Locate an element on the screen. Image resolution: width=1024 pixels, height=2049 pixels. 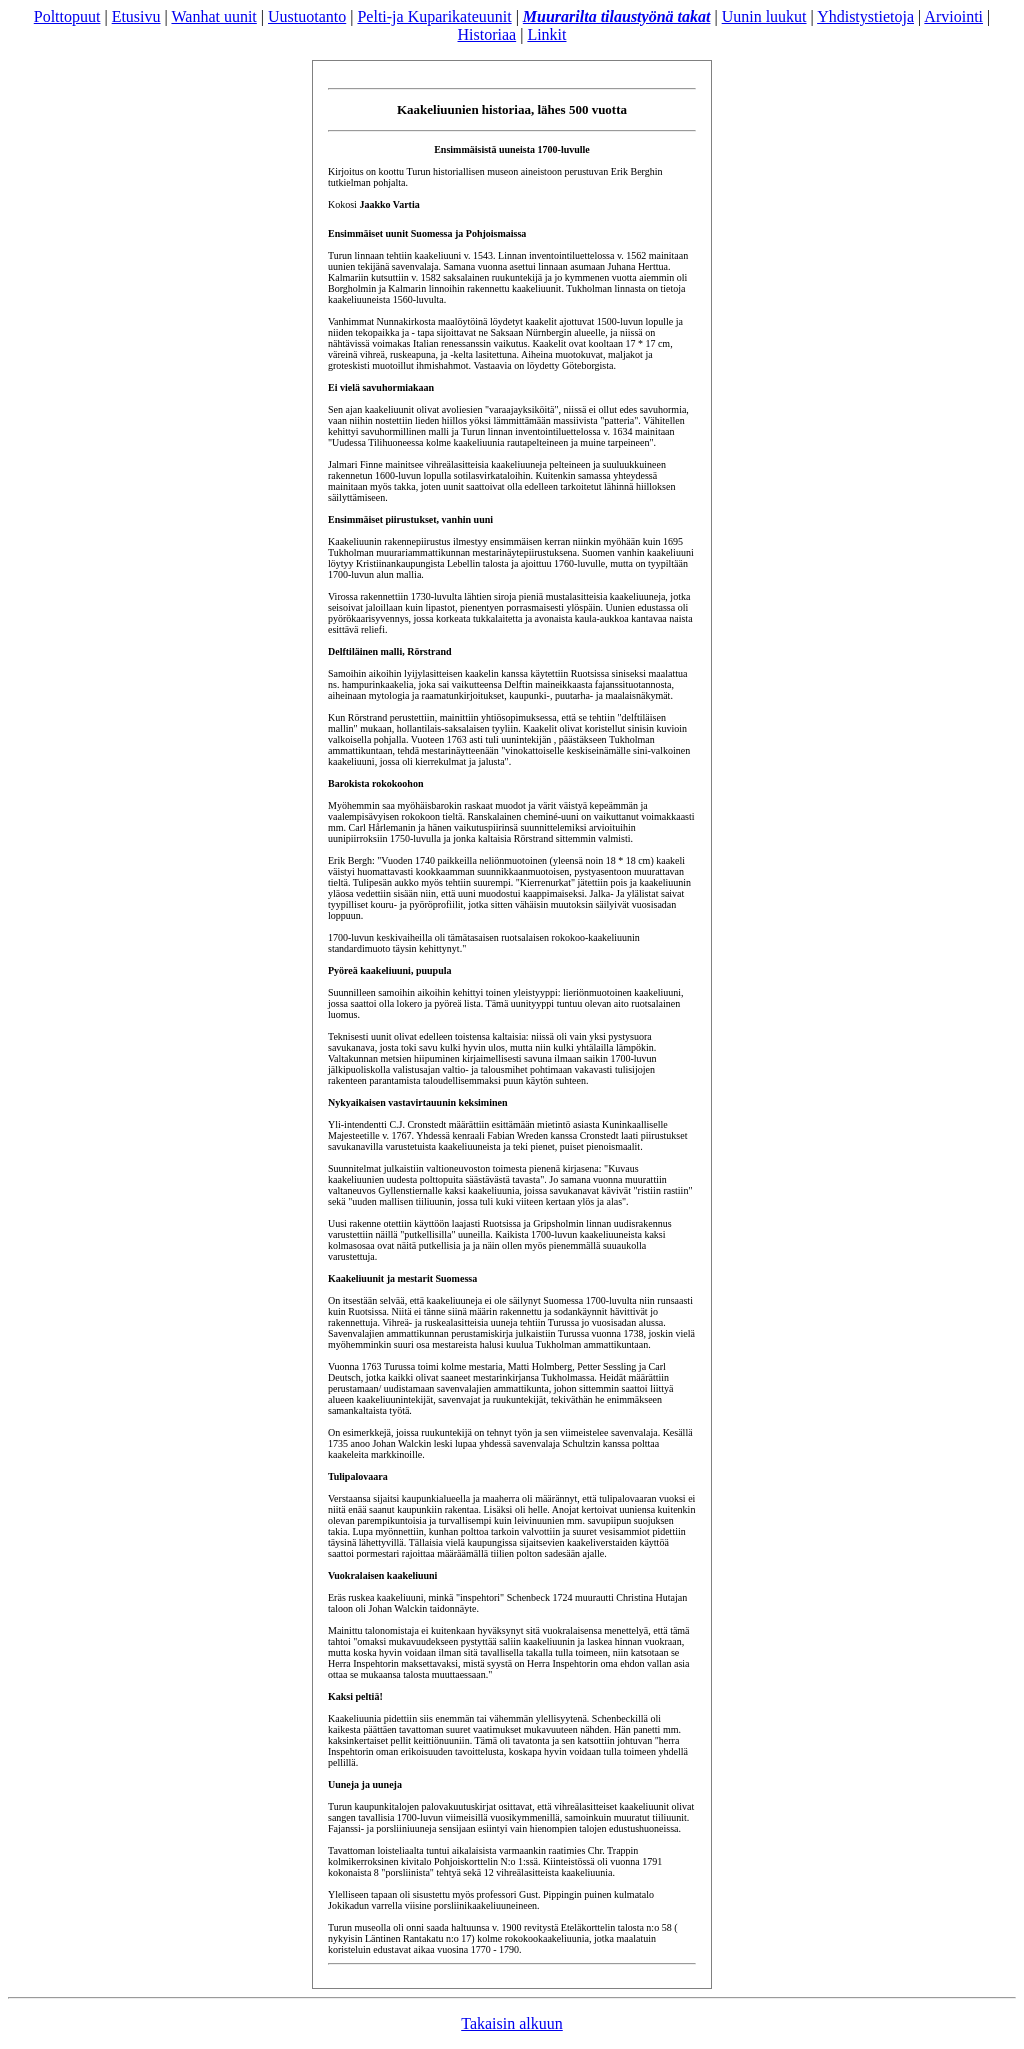
Arviointi is located at coordinates (953, 16).